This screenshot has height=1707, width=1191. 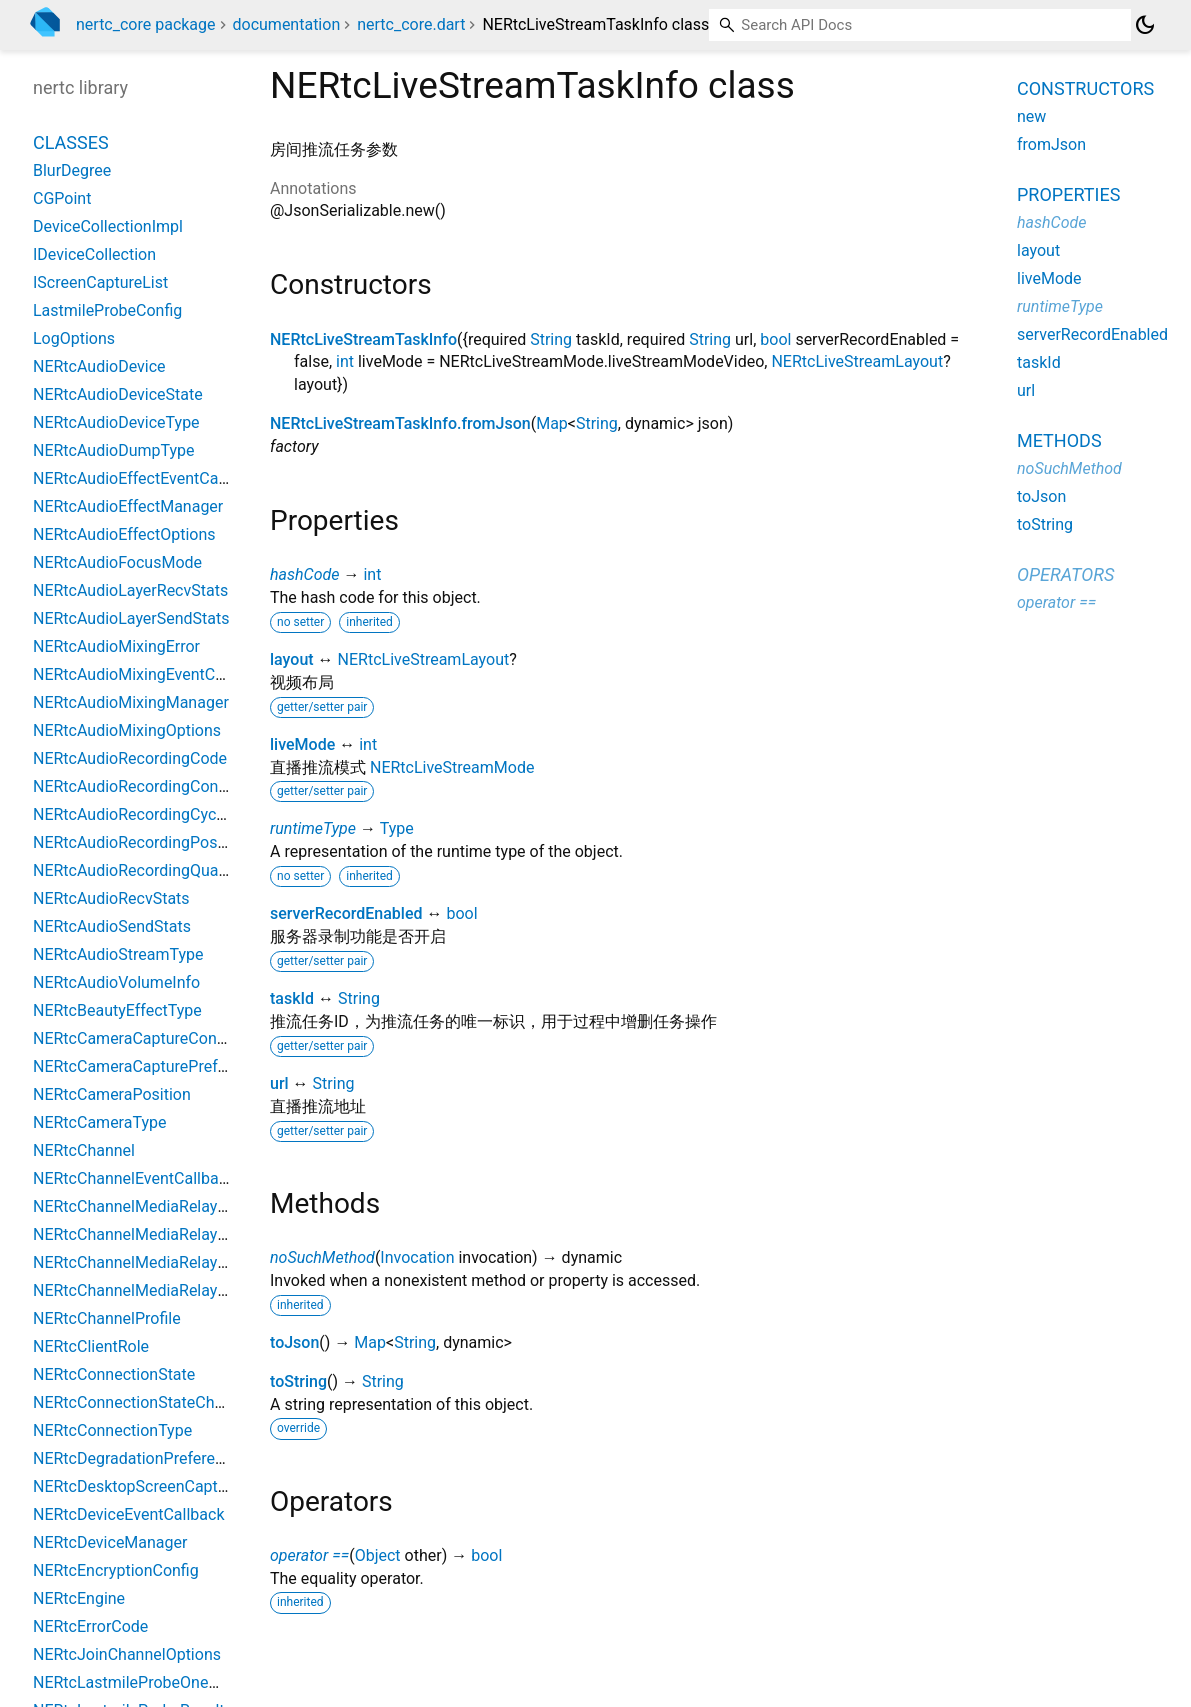 I want to click on NERtcAudioMixingEventCallback, so click(x=149, y=674).